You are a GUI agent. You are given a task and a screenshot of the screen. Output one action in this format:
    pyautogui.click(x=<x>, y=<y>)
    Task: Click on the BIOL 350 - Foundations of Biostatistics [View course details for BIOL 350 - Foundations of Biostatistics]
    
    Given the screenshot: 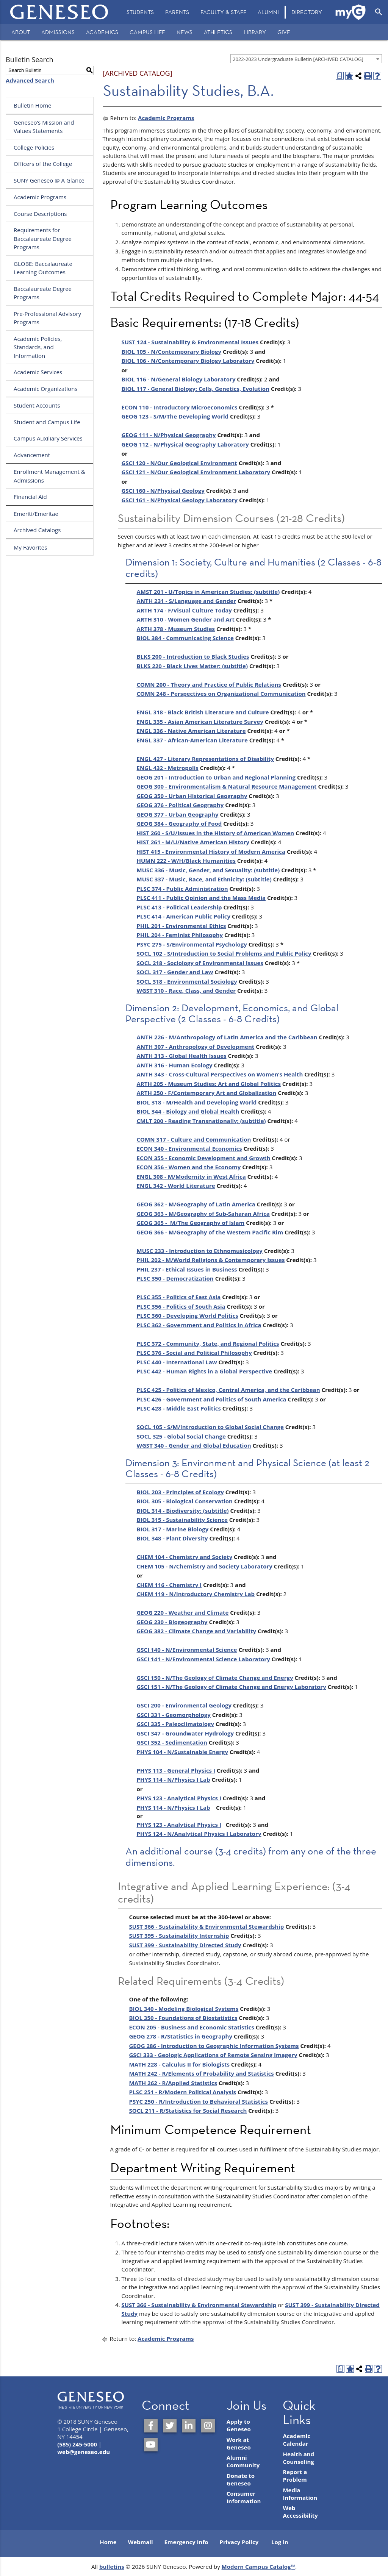 What is the action you would take?
    pyautogui.click(x=183, y=2017)
    